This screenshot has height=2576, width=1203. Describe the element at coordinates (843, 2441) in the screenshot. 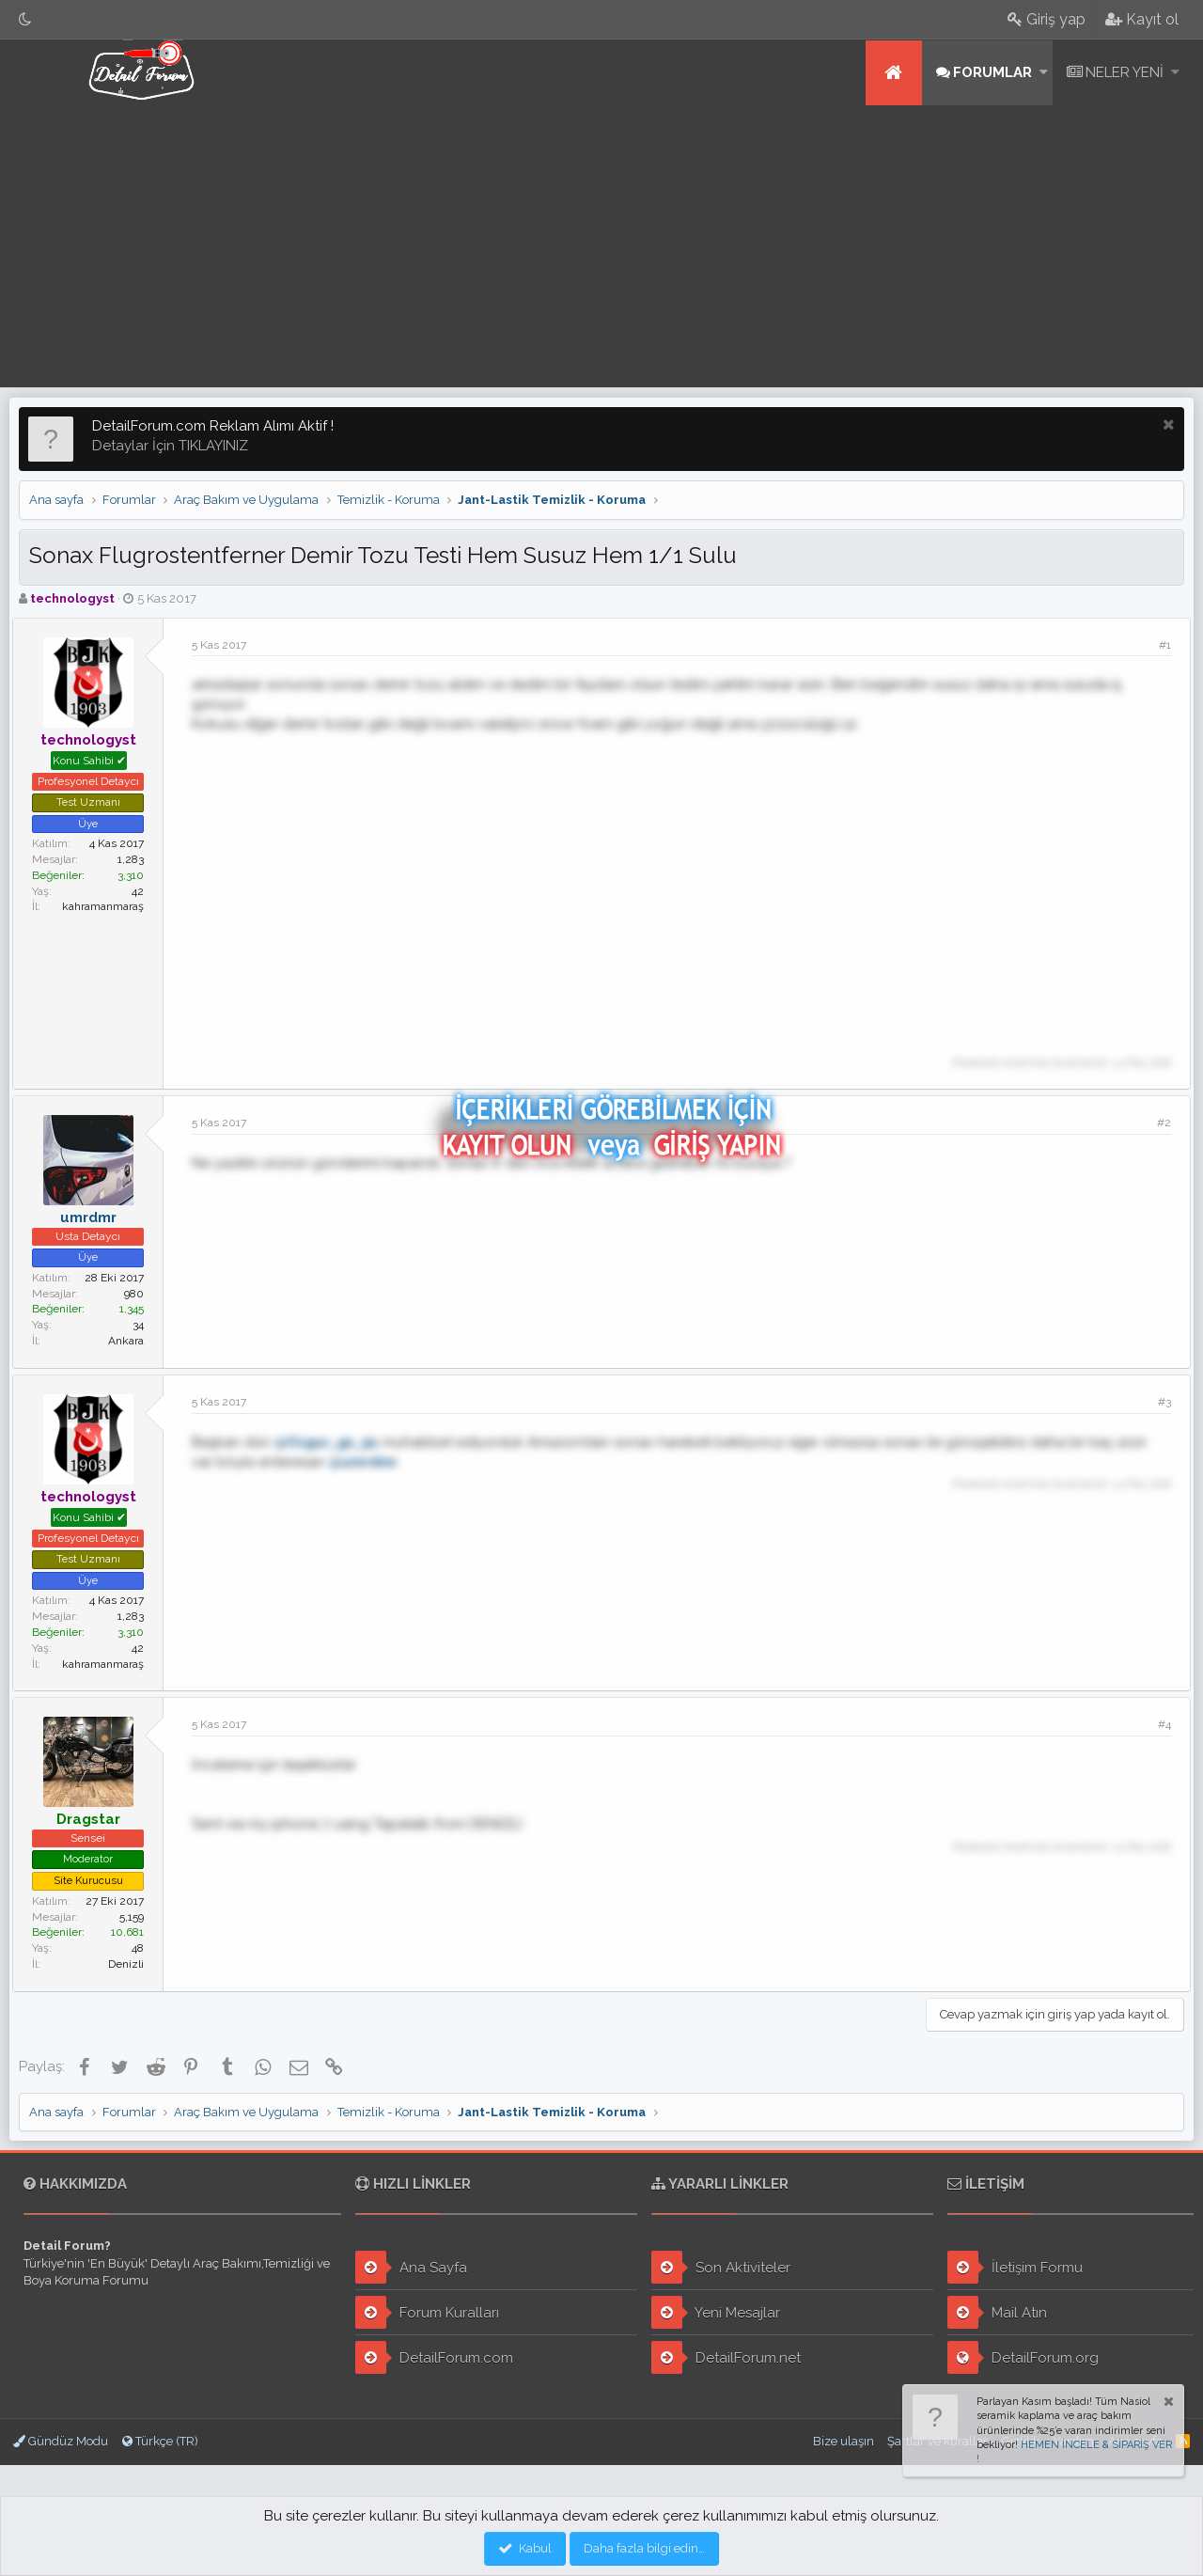

I see `Bize ulaşın` at that location.